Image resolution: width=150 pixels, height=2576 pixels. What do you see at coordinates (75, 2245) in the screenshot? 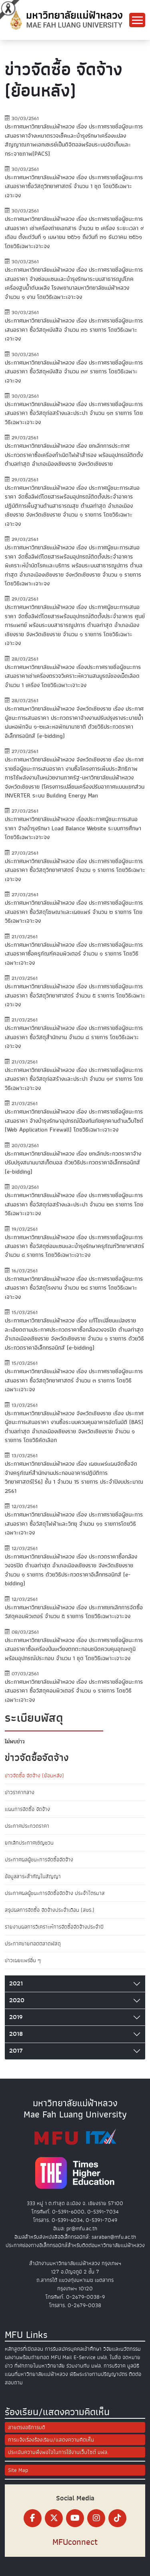
I see `ประกาศช่องทางอิเล็กทรอนิกส์สำหรับติดต่อมหาวิทยาลัยแม่ฟ้าหลวง` at bounding box center [75, 2245].